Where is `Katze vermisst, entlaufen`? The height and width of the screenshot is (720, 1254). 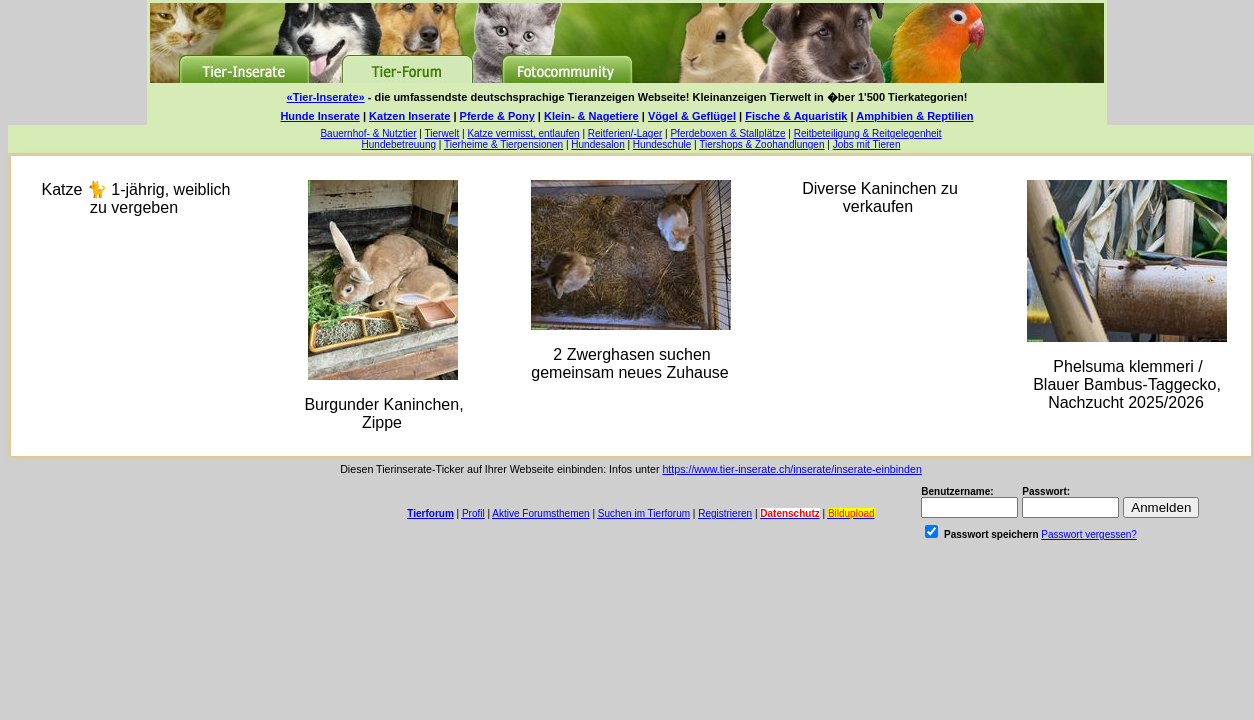
Katze vermisst, entlaufen is located at coordinates (523, 133).